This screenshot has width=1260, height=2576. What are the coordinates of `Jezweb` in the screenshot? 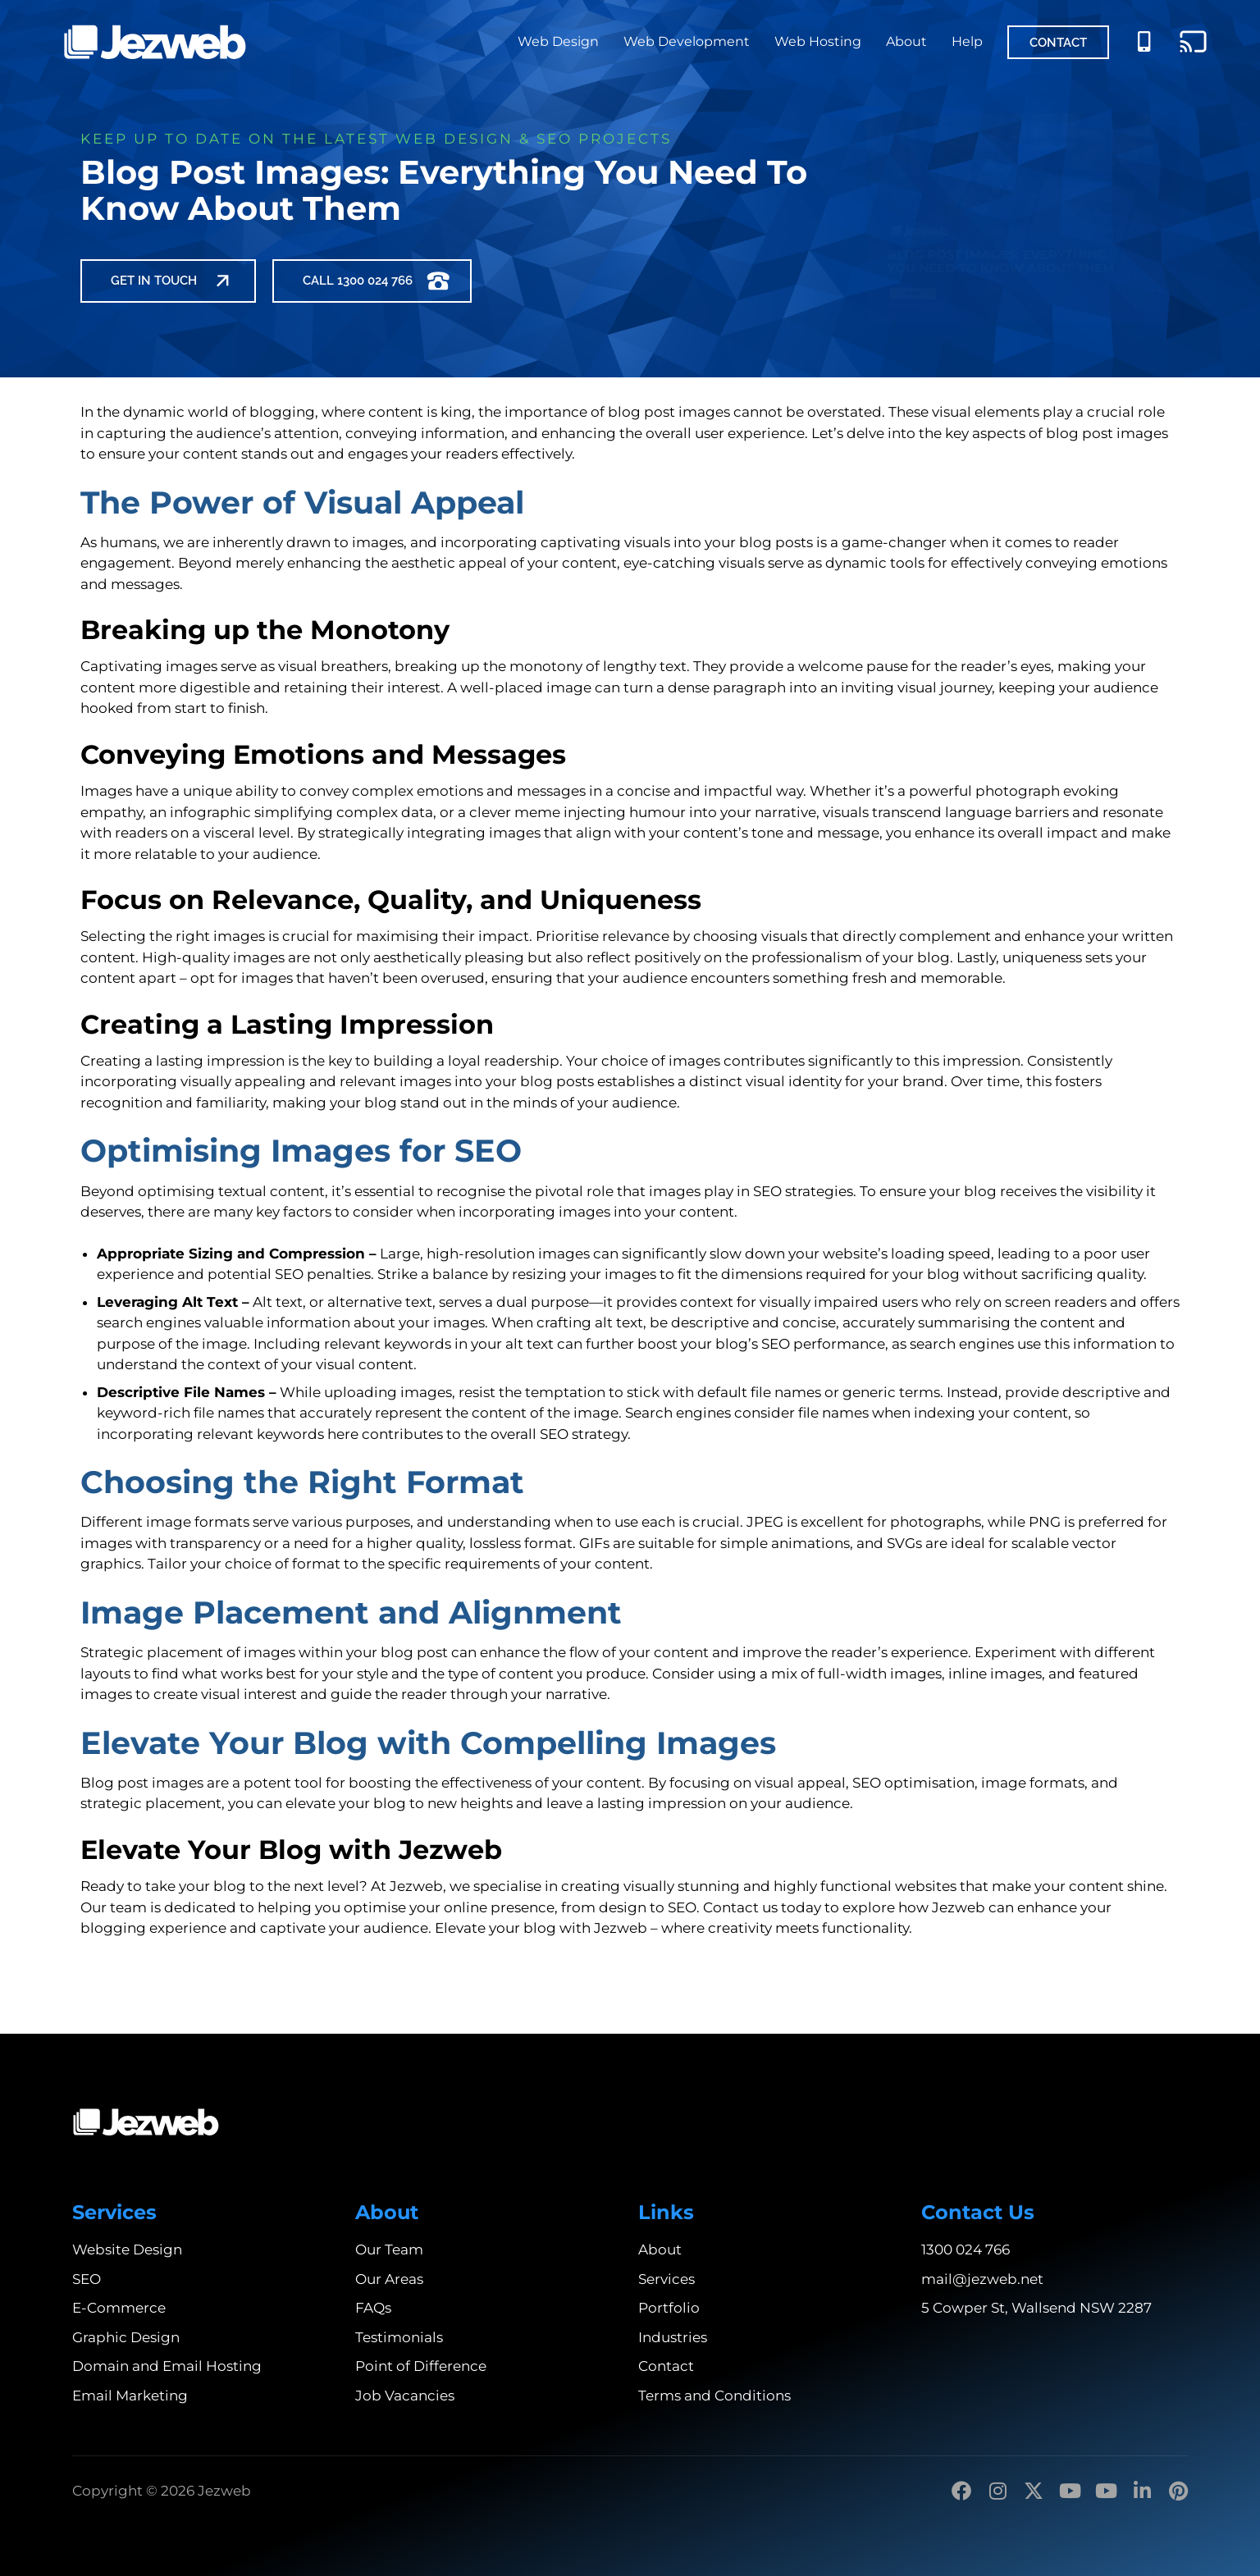 It's located at (416, 1886).